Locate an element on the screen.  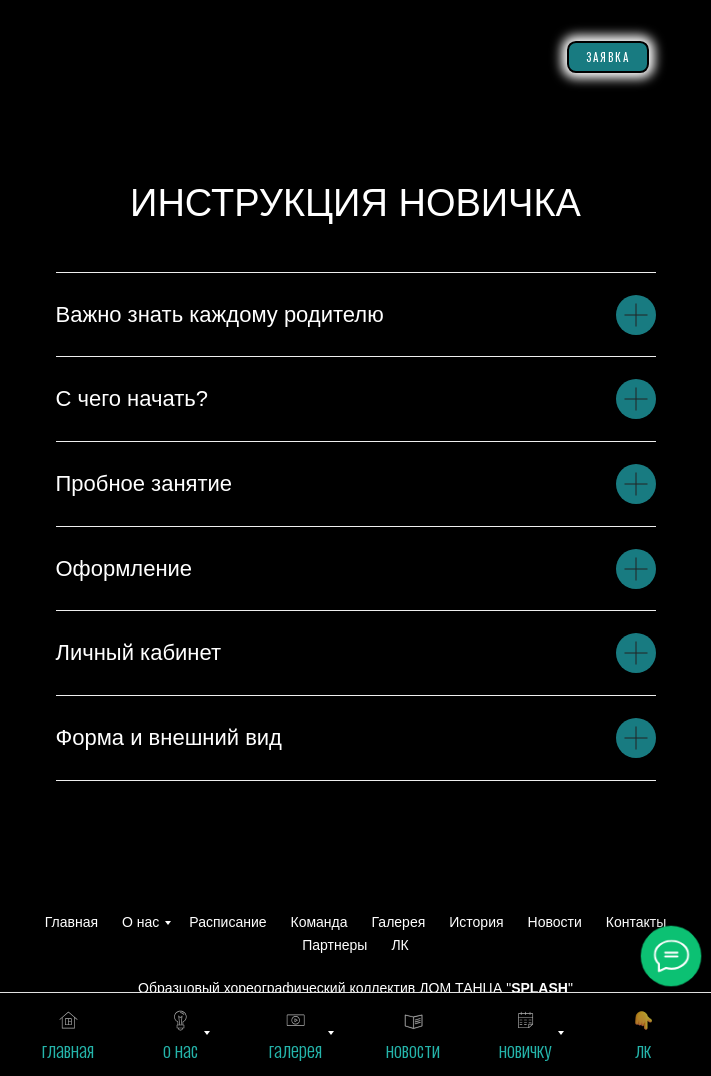
Расписание is located at coordinates (227, 922).